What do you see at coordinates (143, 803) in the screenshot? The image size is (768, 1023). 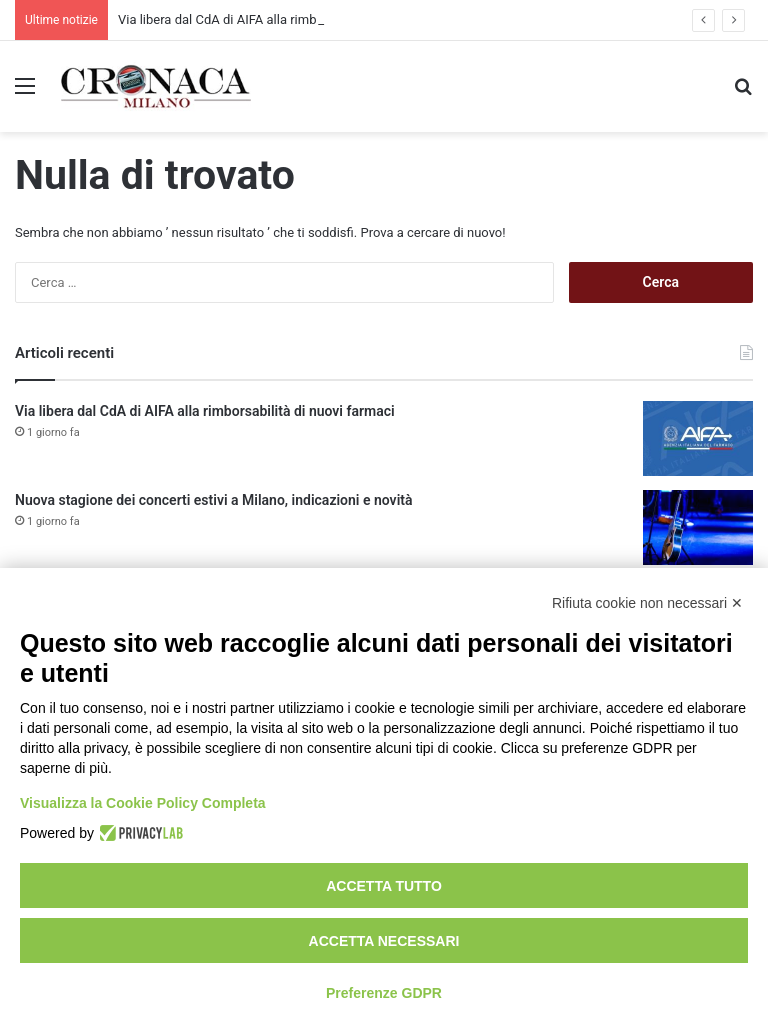 I see `Visualizza la Cookie Policy Completa` at bounding box center [143, 803].